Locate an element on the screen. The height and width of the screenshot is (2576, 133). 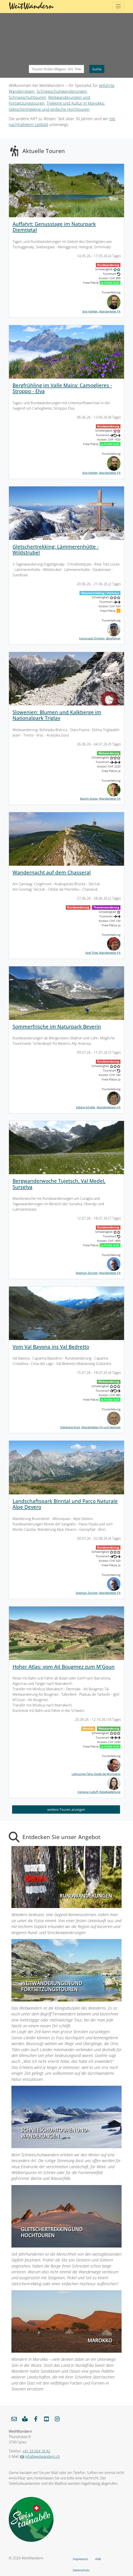
Hansruedi Christen, Bergführer is located at coordinates (99, 638).